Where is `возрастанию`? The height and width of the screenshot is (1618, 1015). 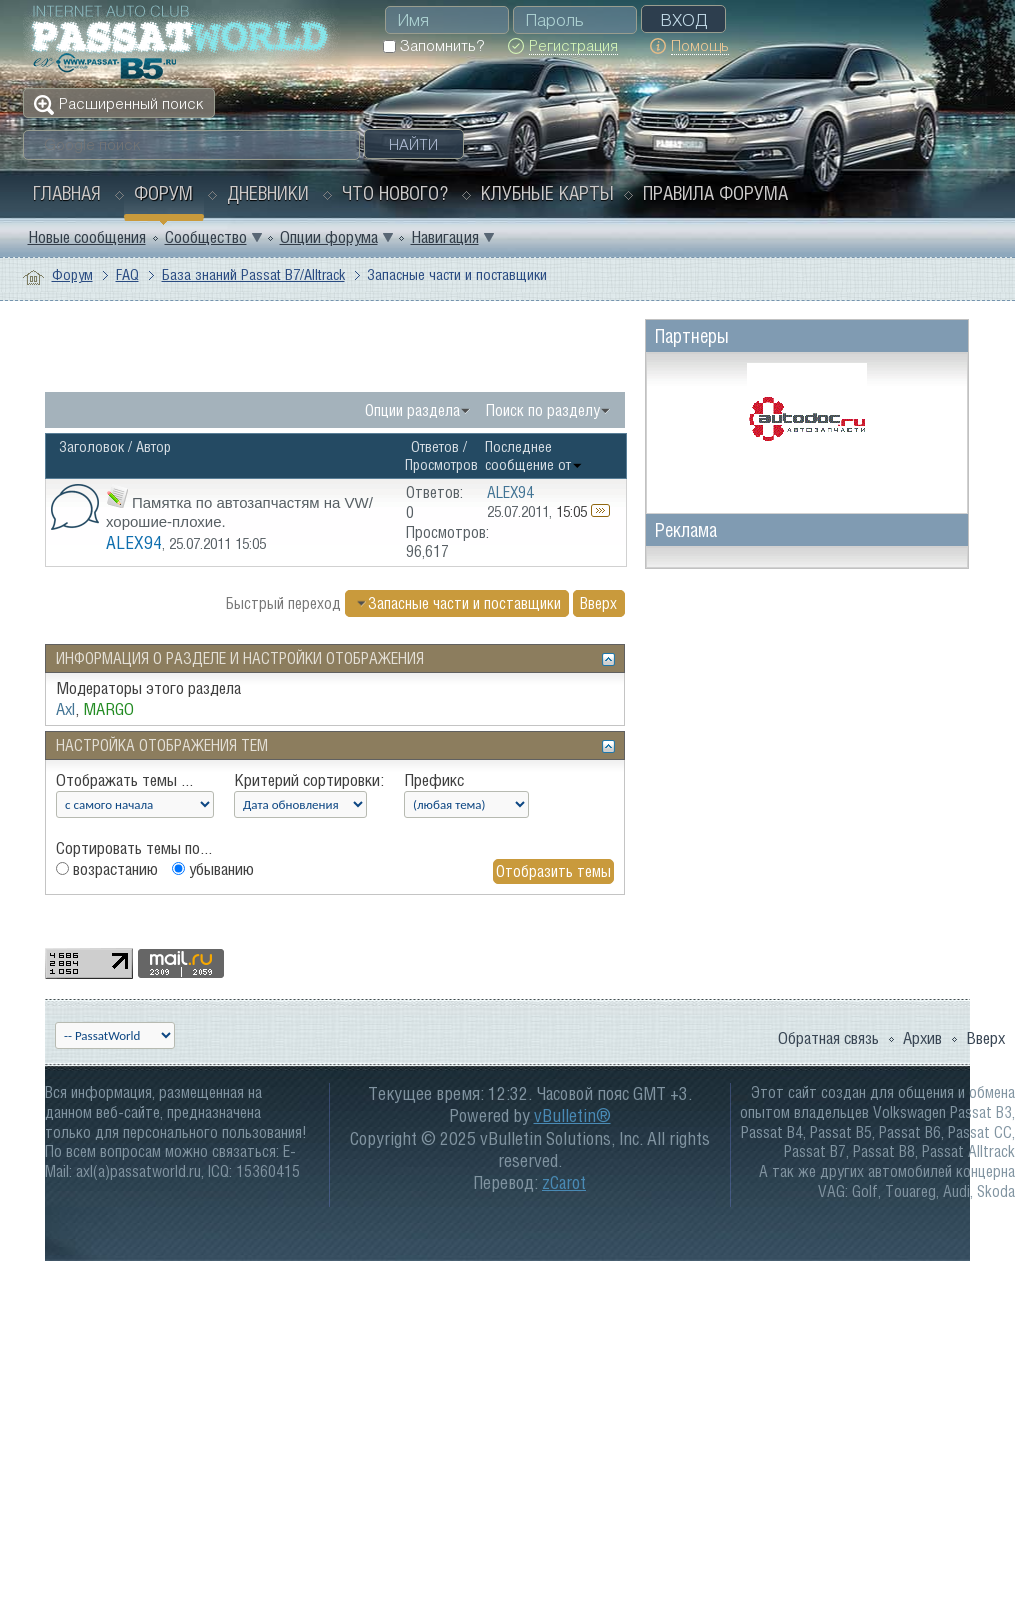 возрастанию is located at coordinates (107, 869).